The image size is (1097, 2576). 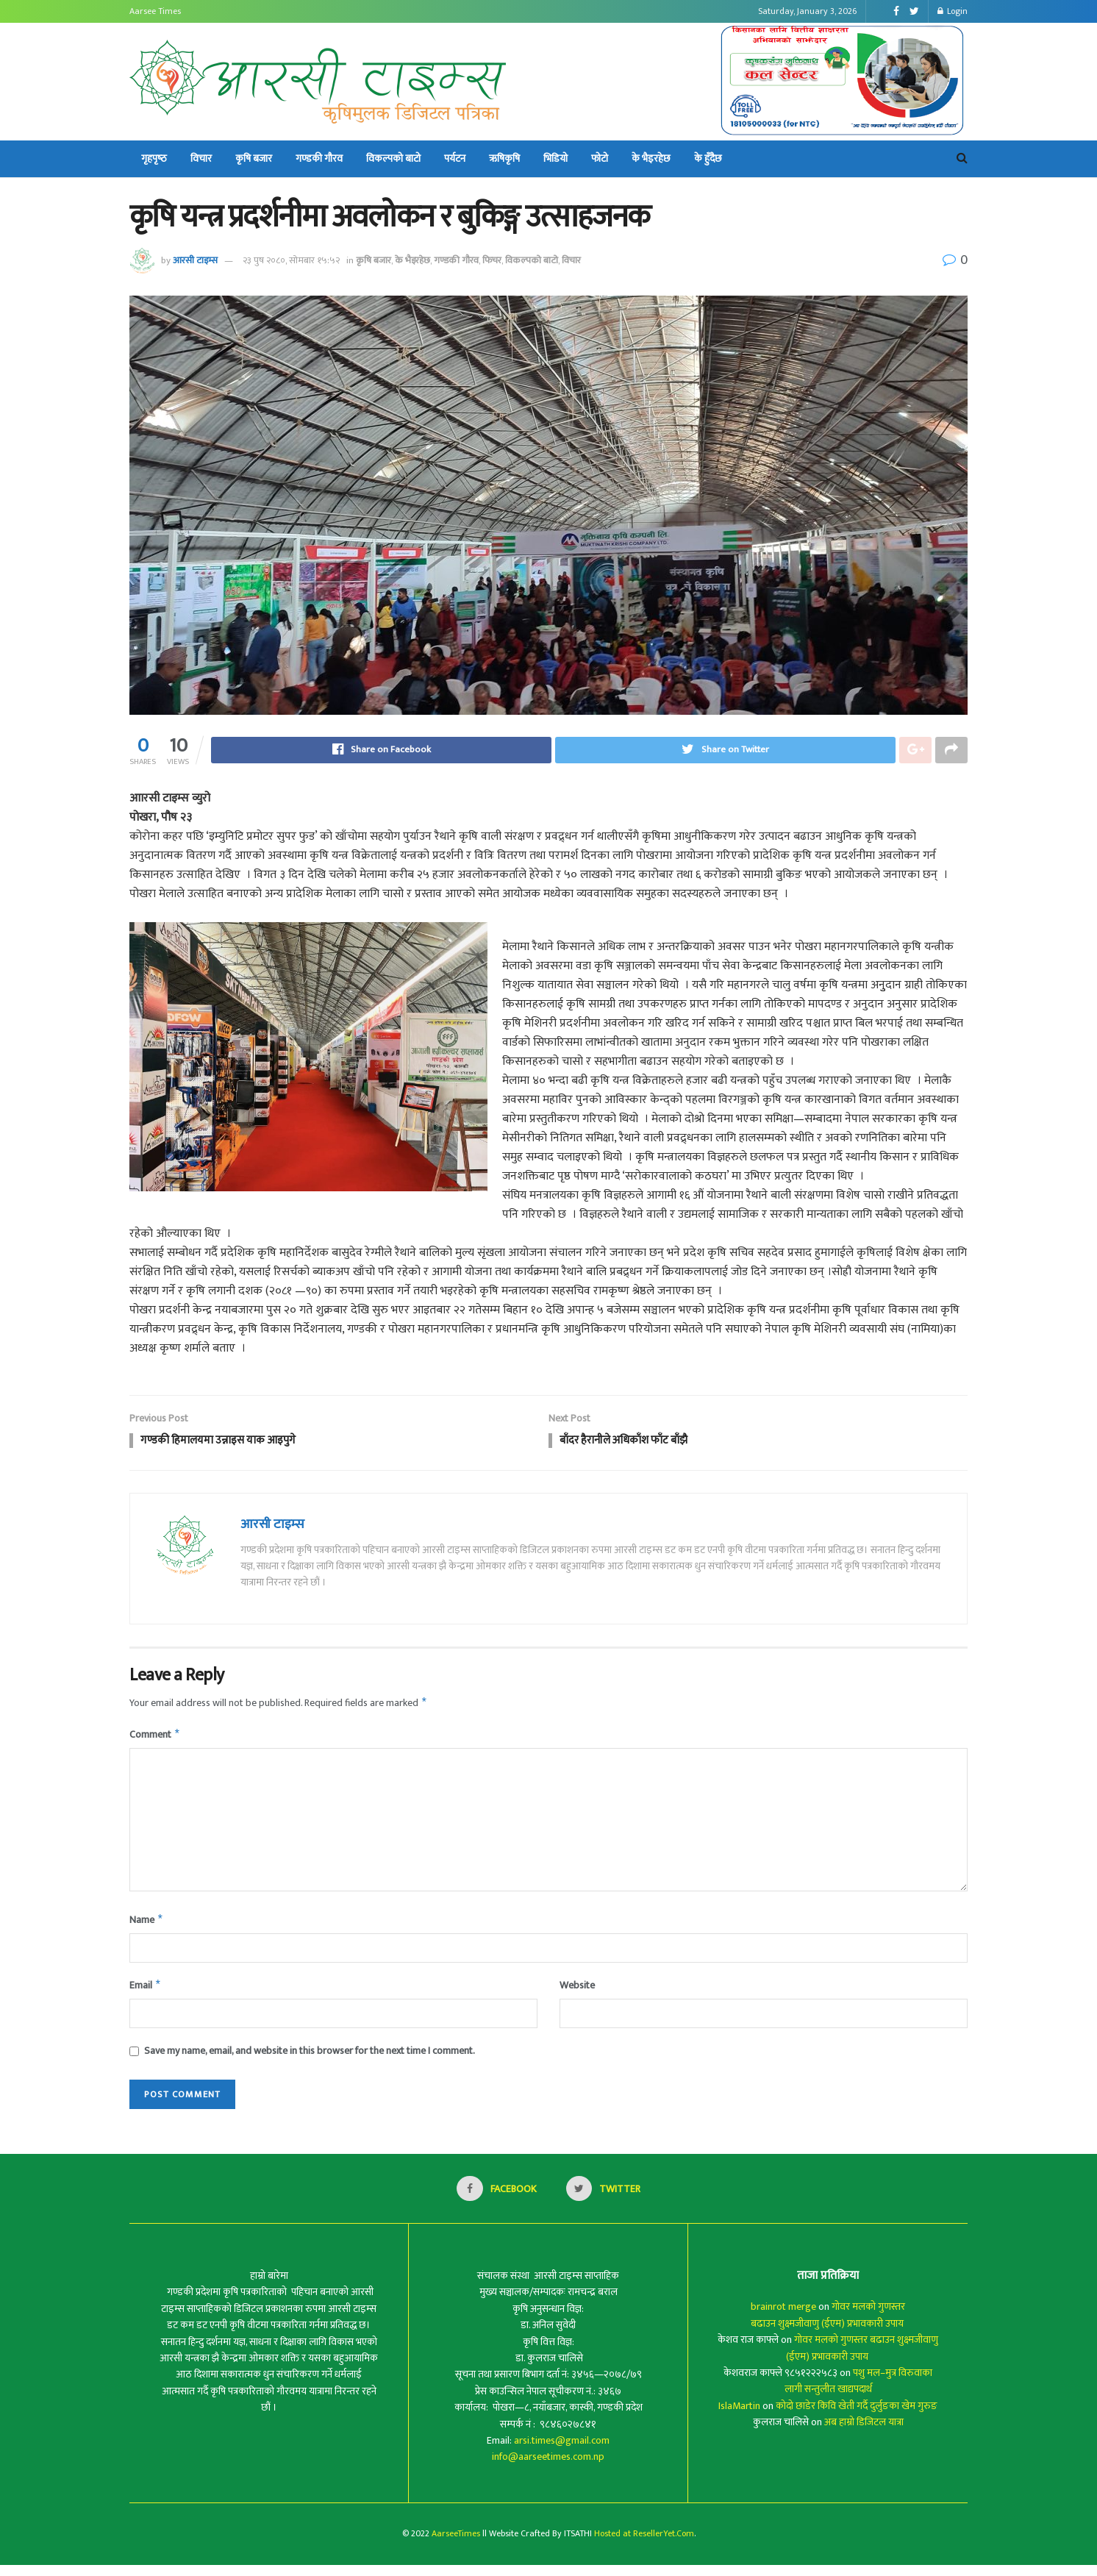 What do you see at coordinates (201, 158) in the screenshot?
I see `विचार` at bounding box center [201, 158].